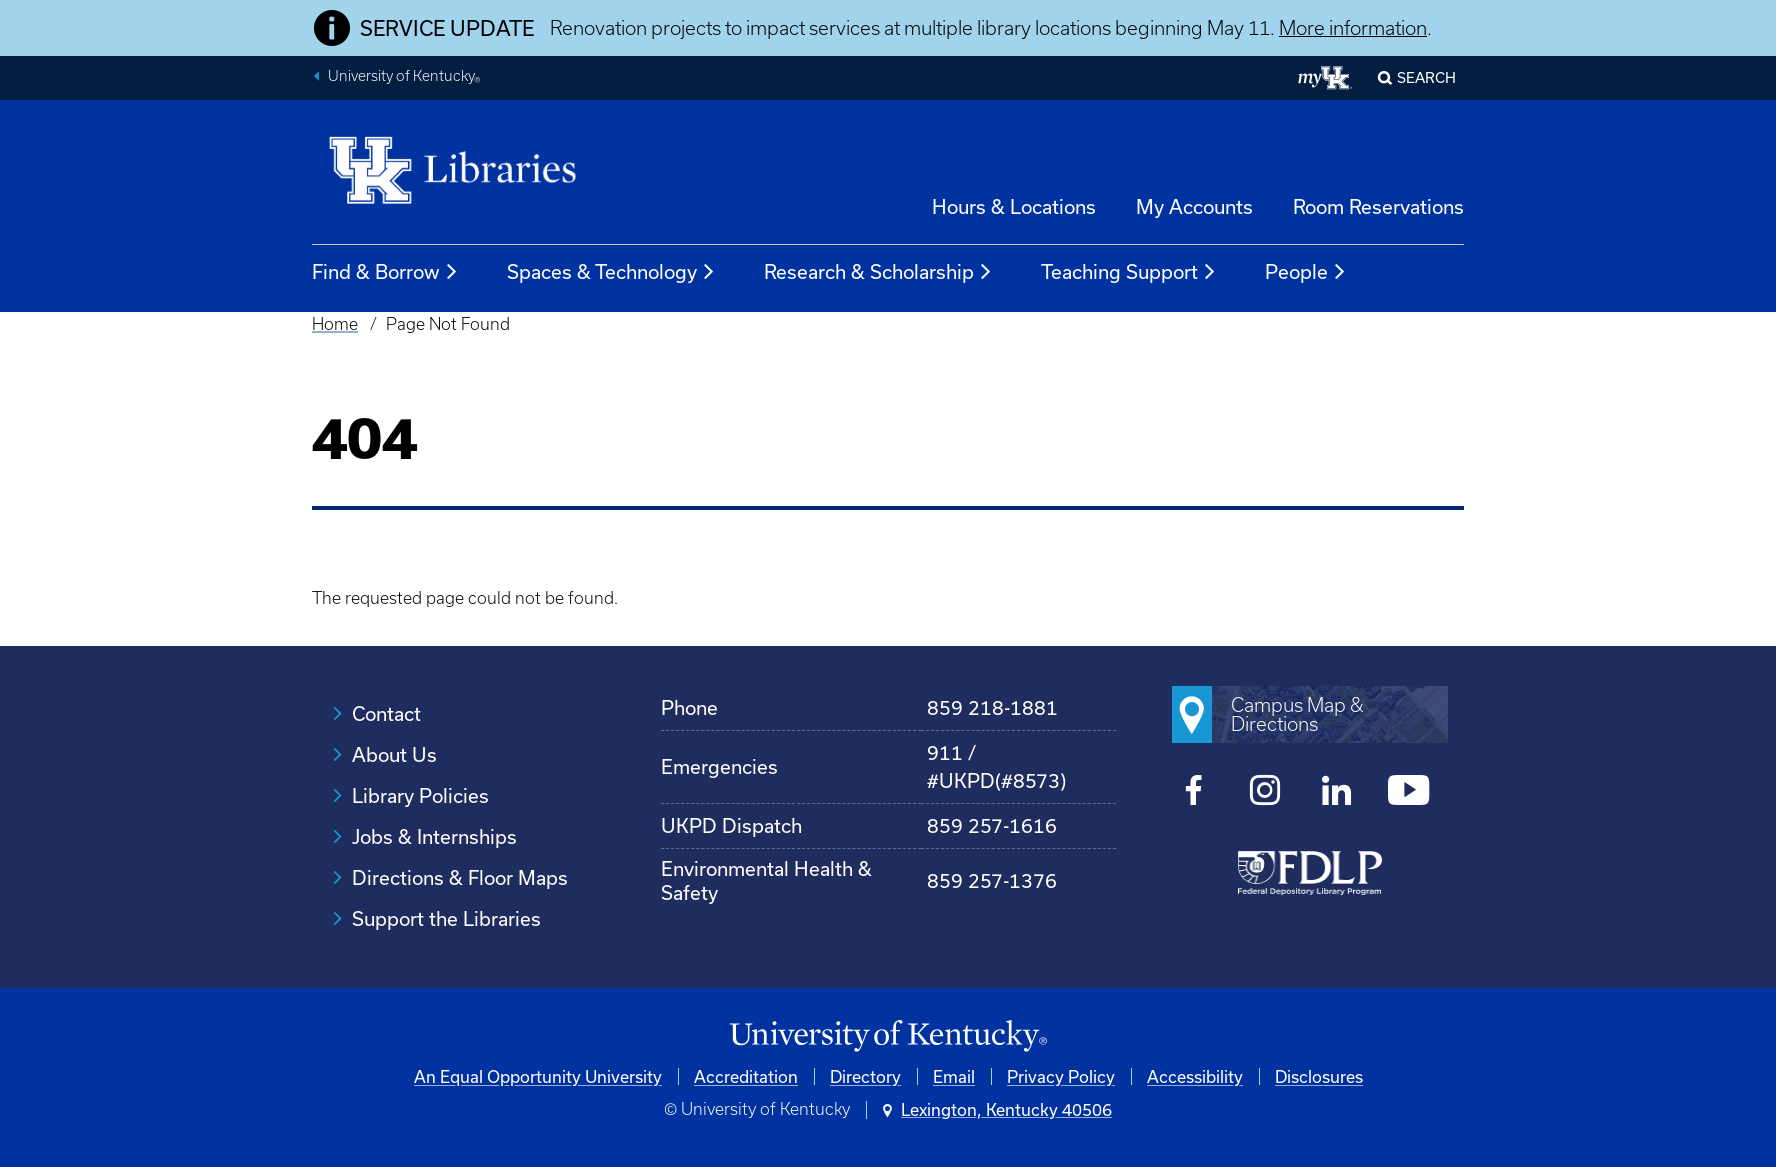 The image size is (1776, 1167). I want to click on Hours & Locations, so click(1014, 206).